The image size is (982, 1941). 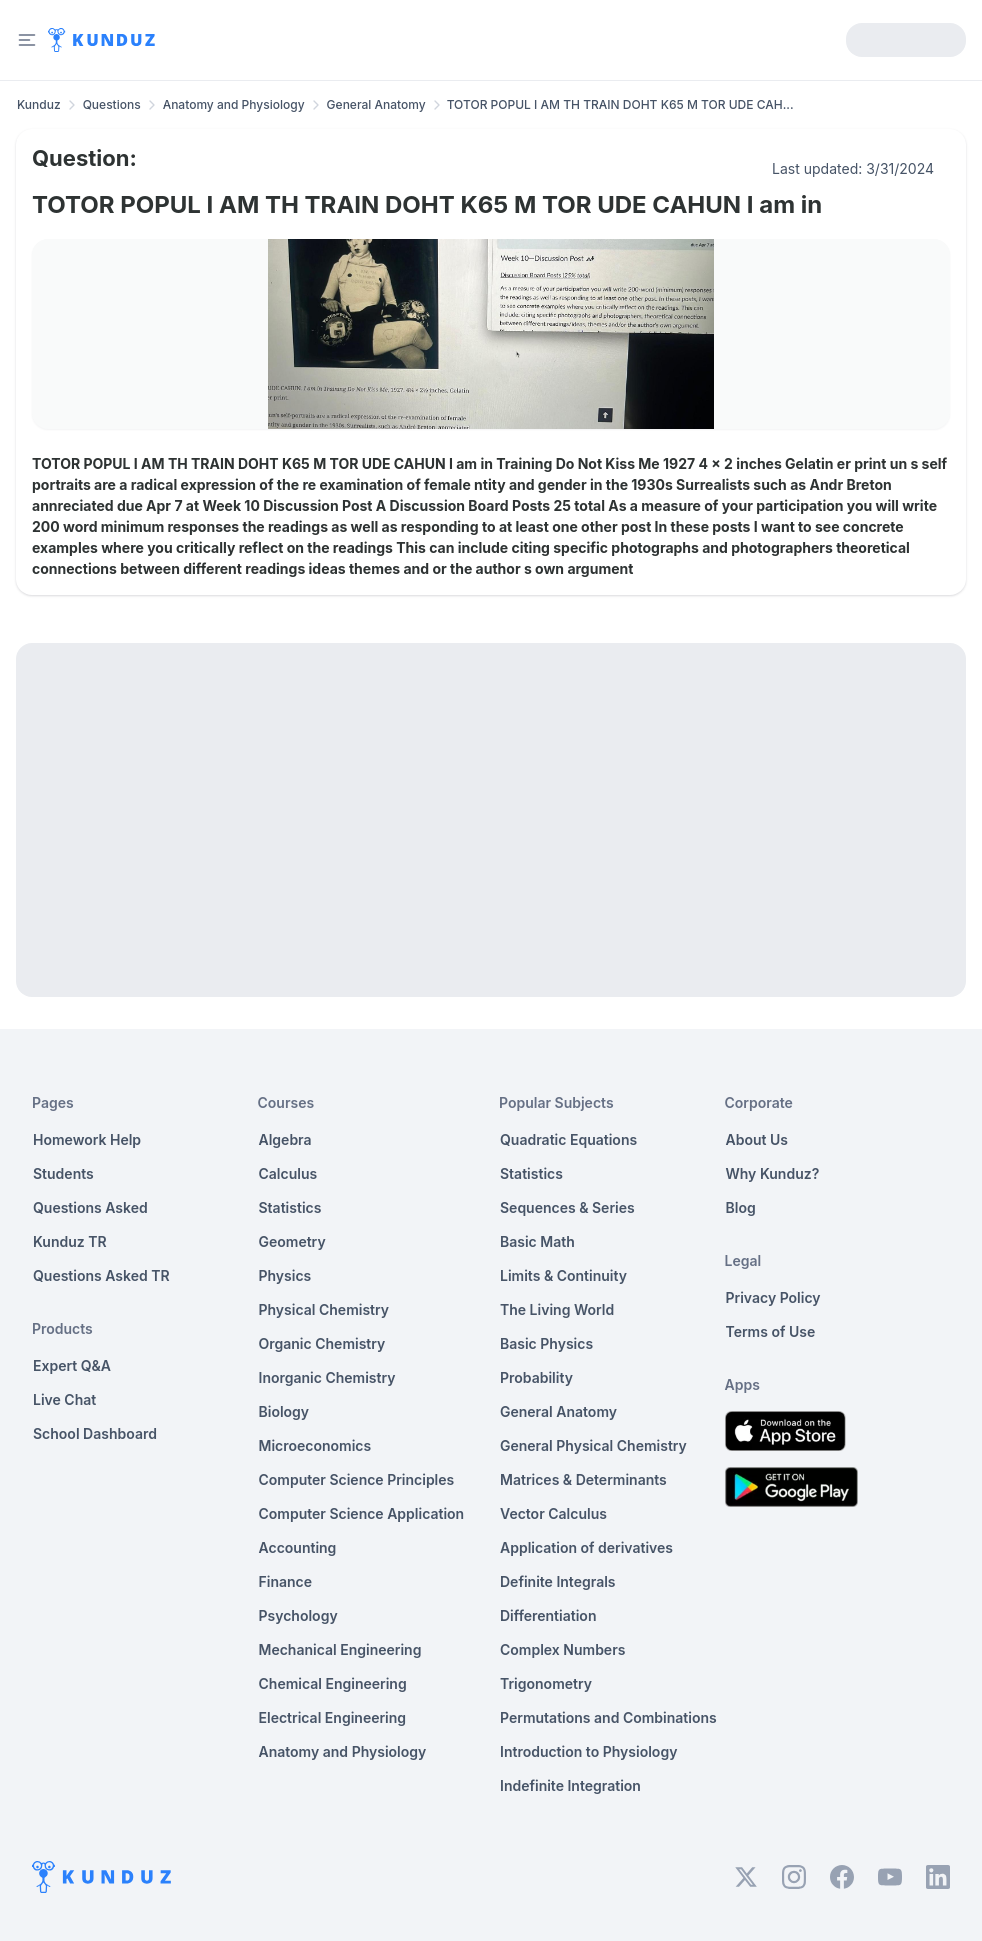 What do you see at coordinates (741, 1207) in the screenshot?
I see `Blog` at bounding box center [741, 1207].